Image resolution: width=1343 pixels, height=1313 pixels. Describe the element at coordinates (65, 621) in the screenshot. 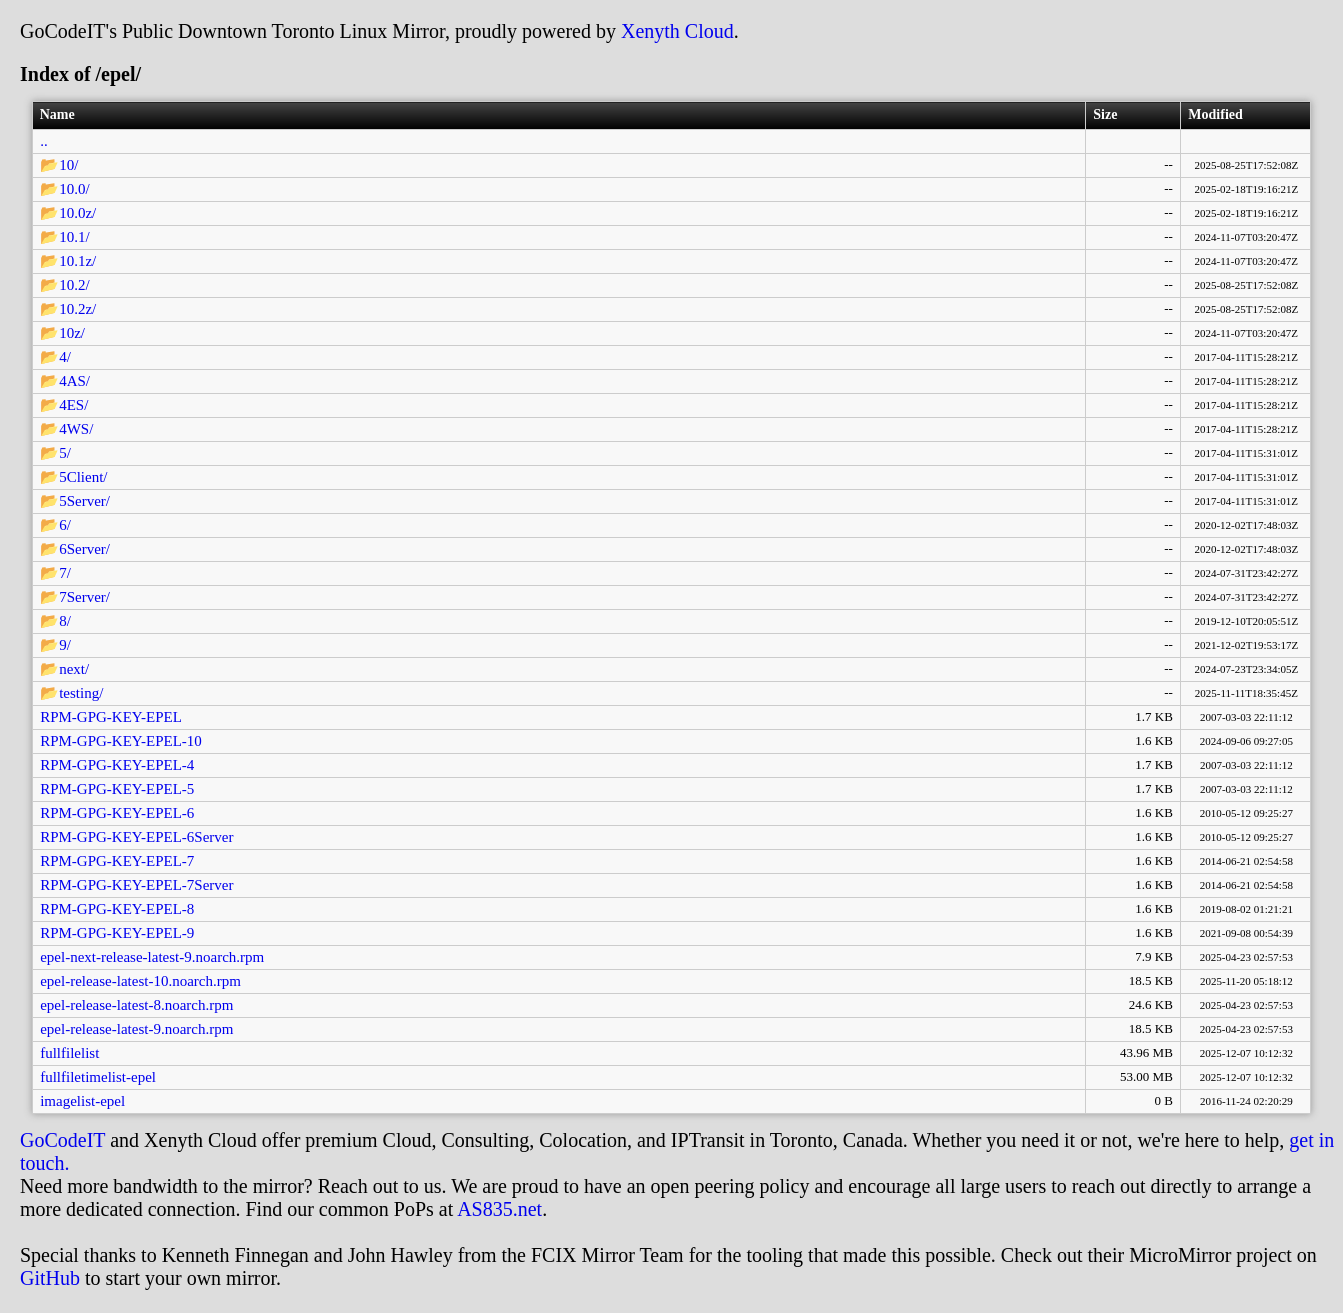

I see `8/` at that location.